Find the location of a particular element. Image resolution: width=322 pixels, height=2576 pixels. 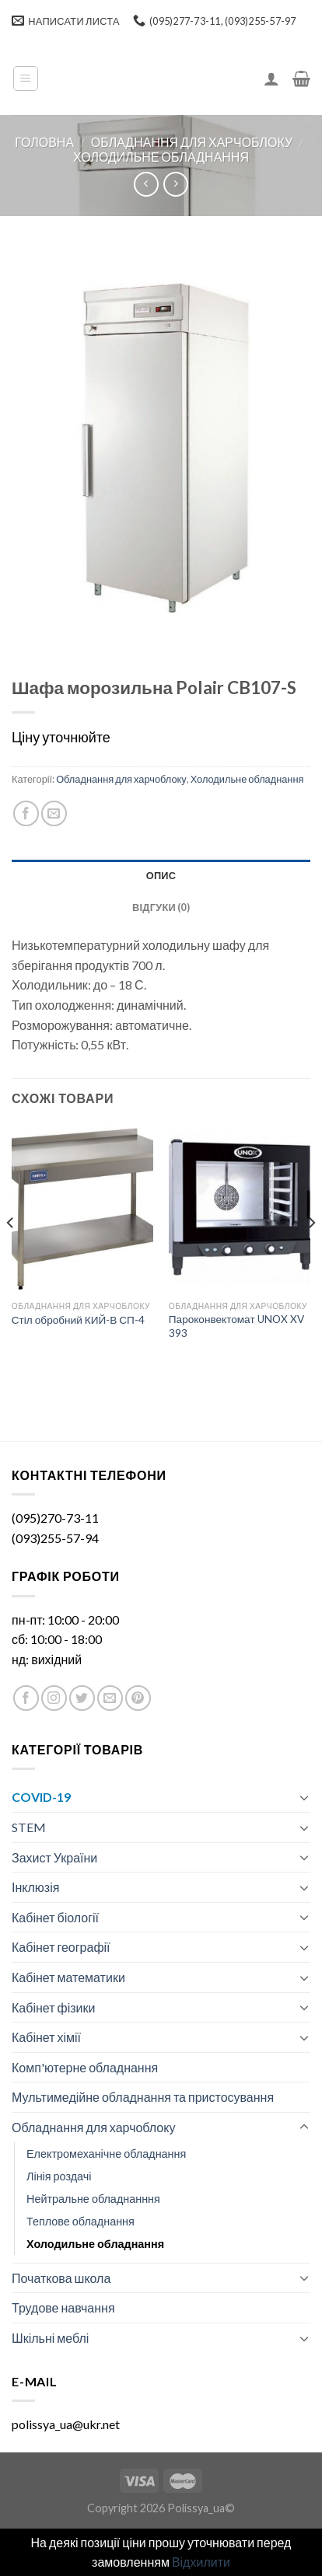

[Menu] is located at coordinates (26, 78).